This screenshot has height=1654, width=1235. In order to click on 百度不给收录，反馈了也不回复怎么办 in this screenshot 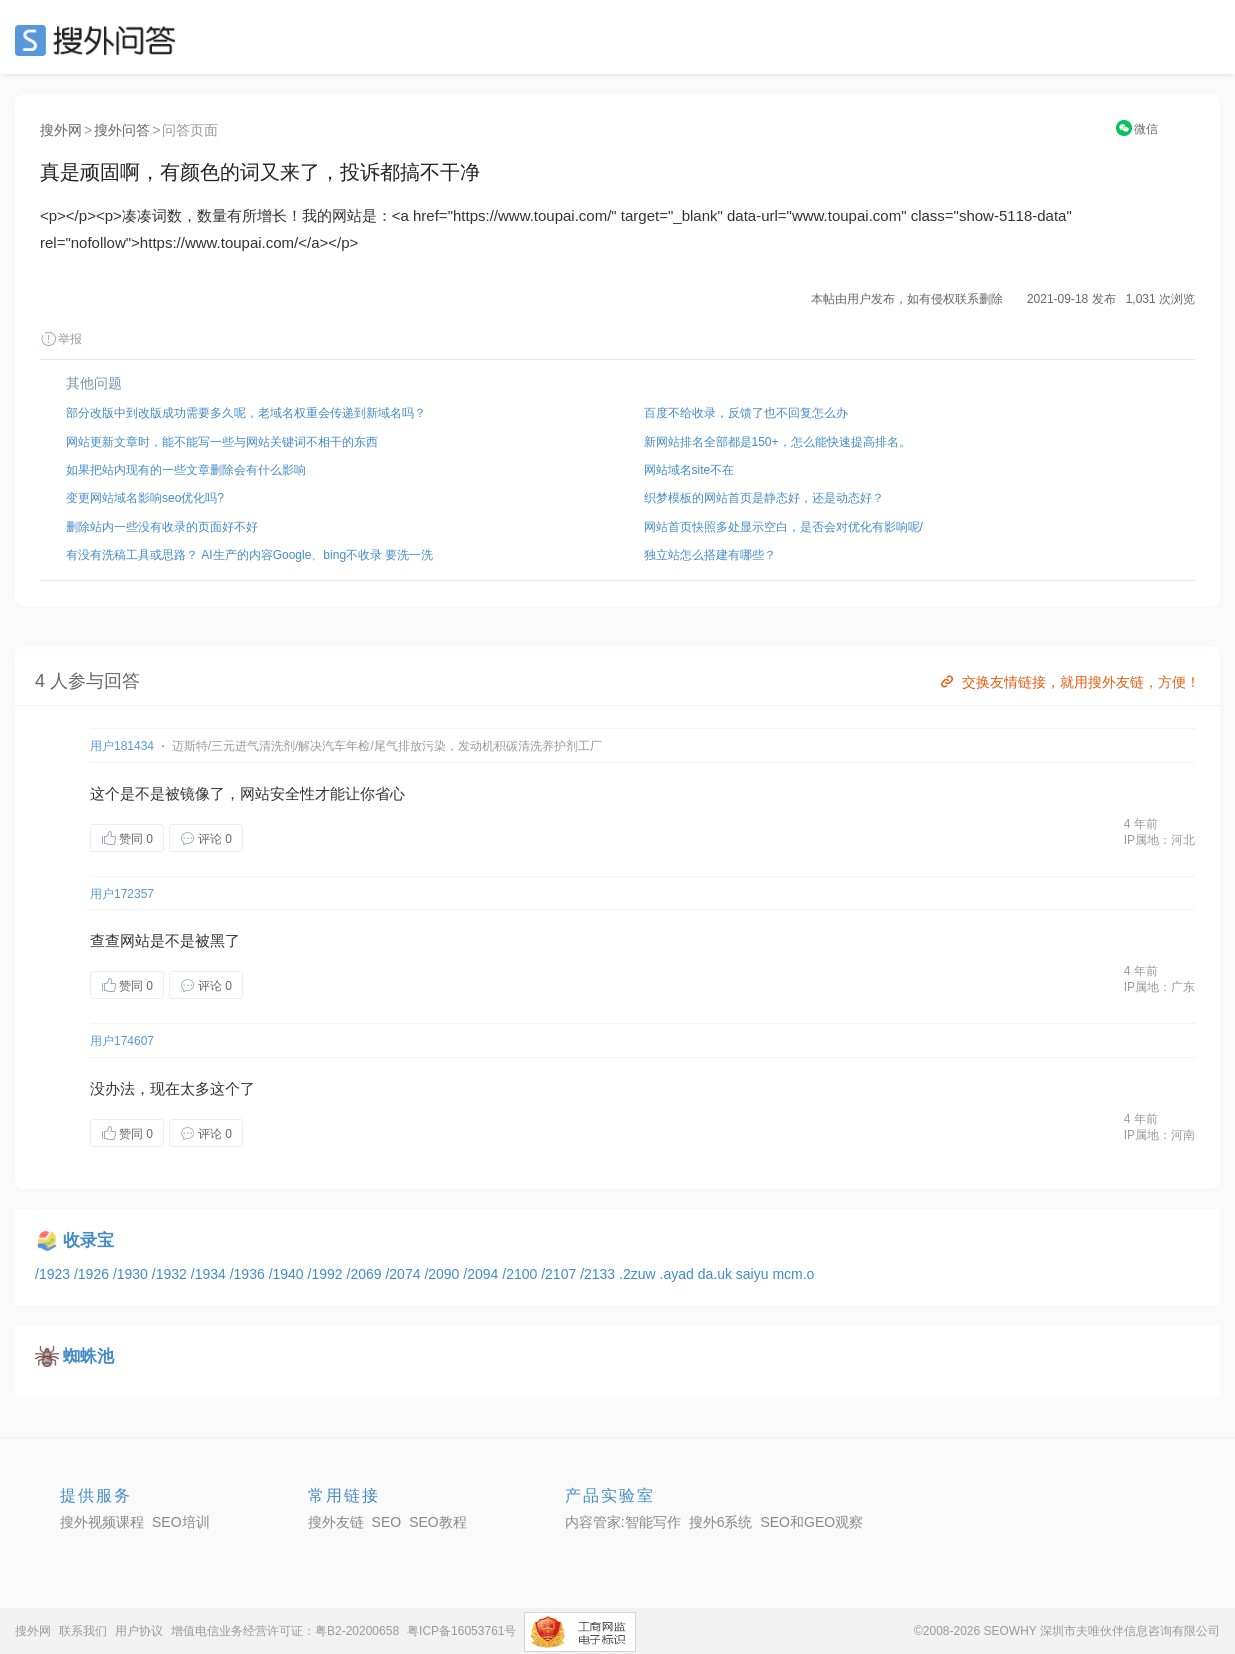, I will do `click(746, 413)`.